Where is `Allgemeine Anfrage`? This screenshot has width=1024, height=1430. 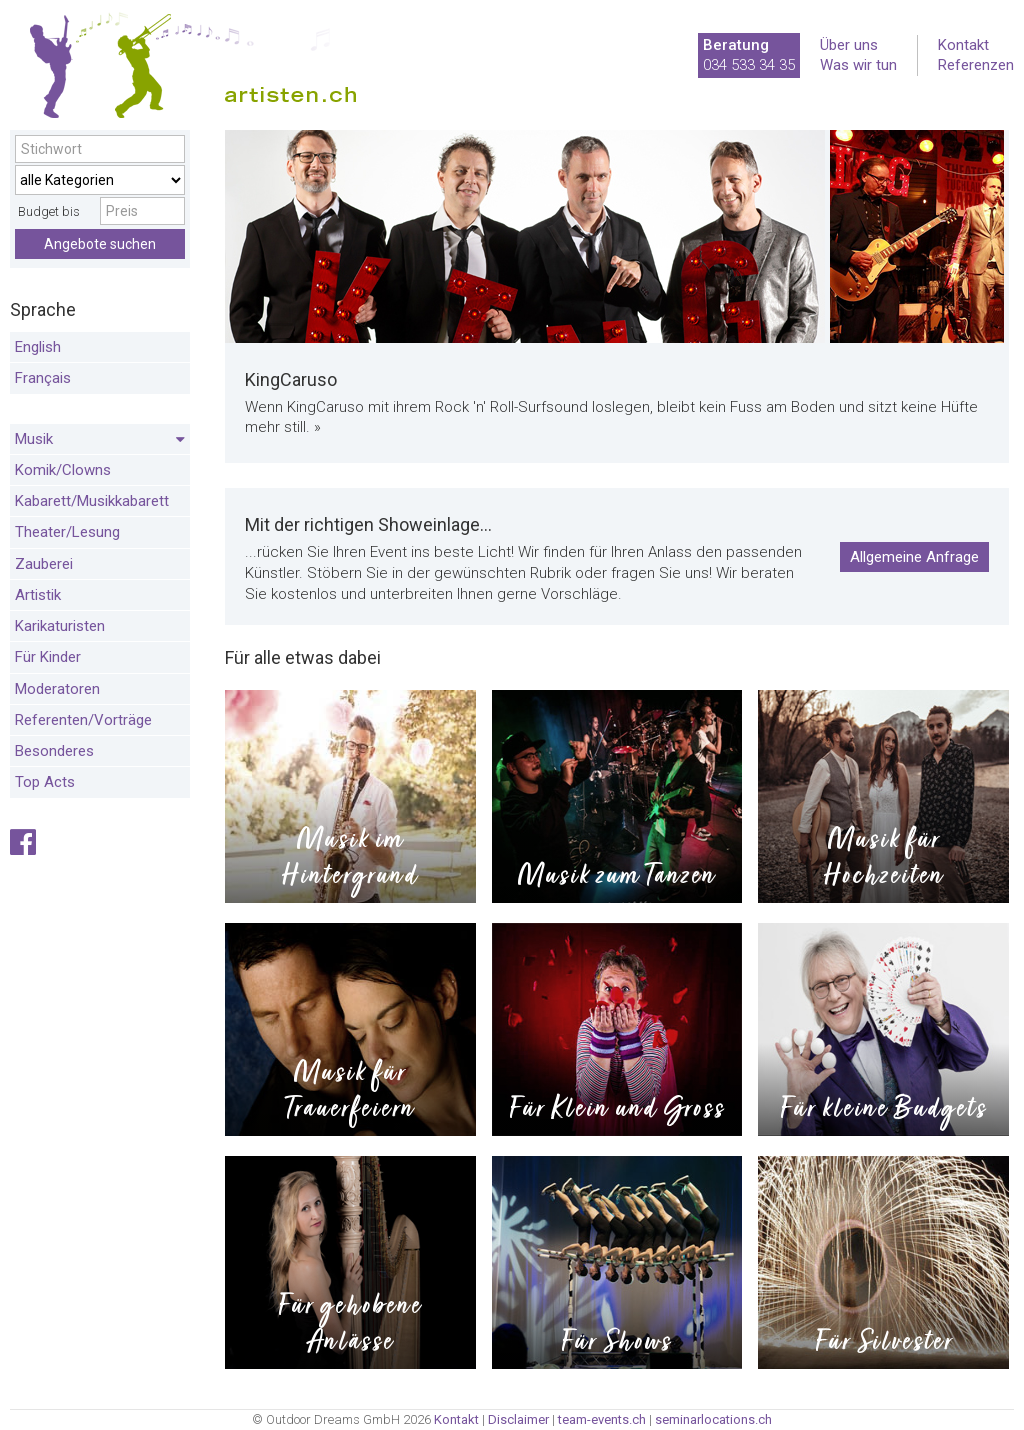
Allgemeine Anfrage is located at coordinates (914, 557).